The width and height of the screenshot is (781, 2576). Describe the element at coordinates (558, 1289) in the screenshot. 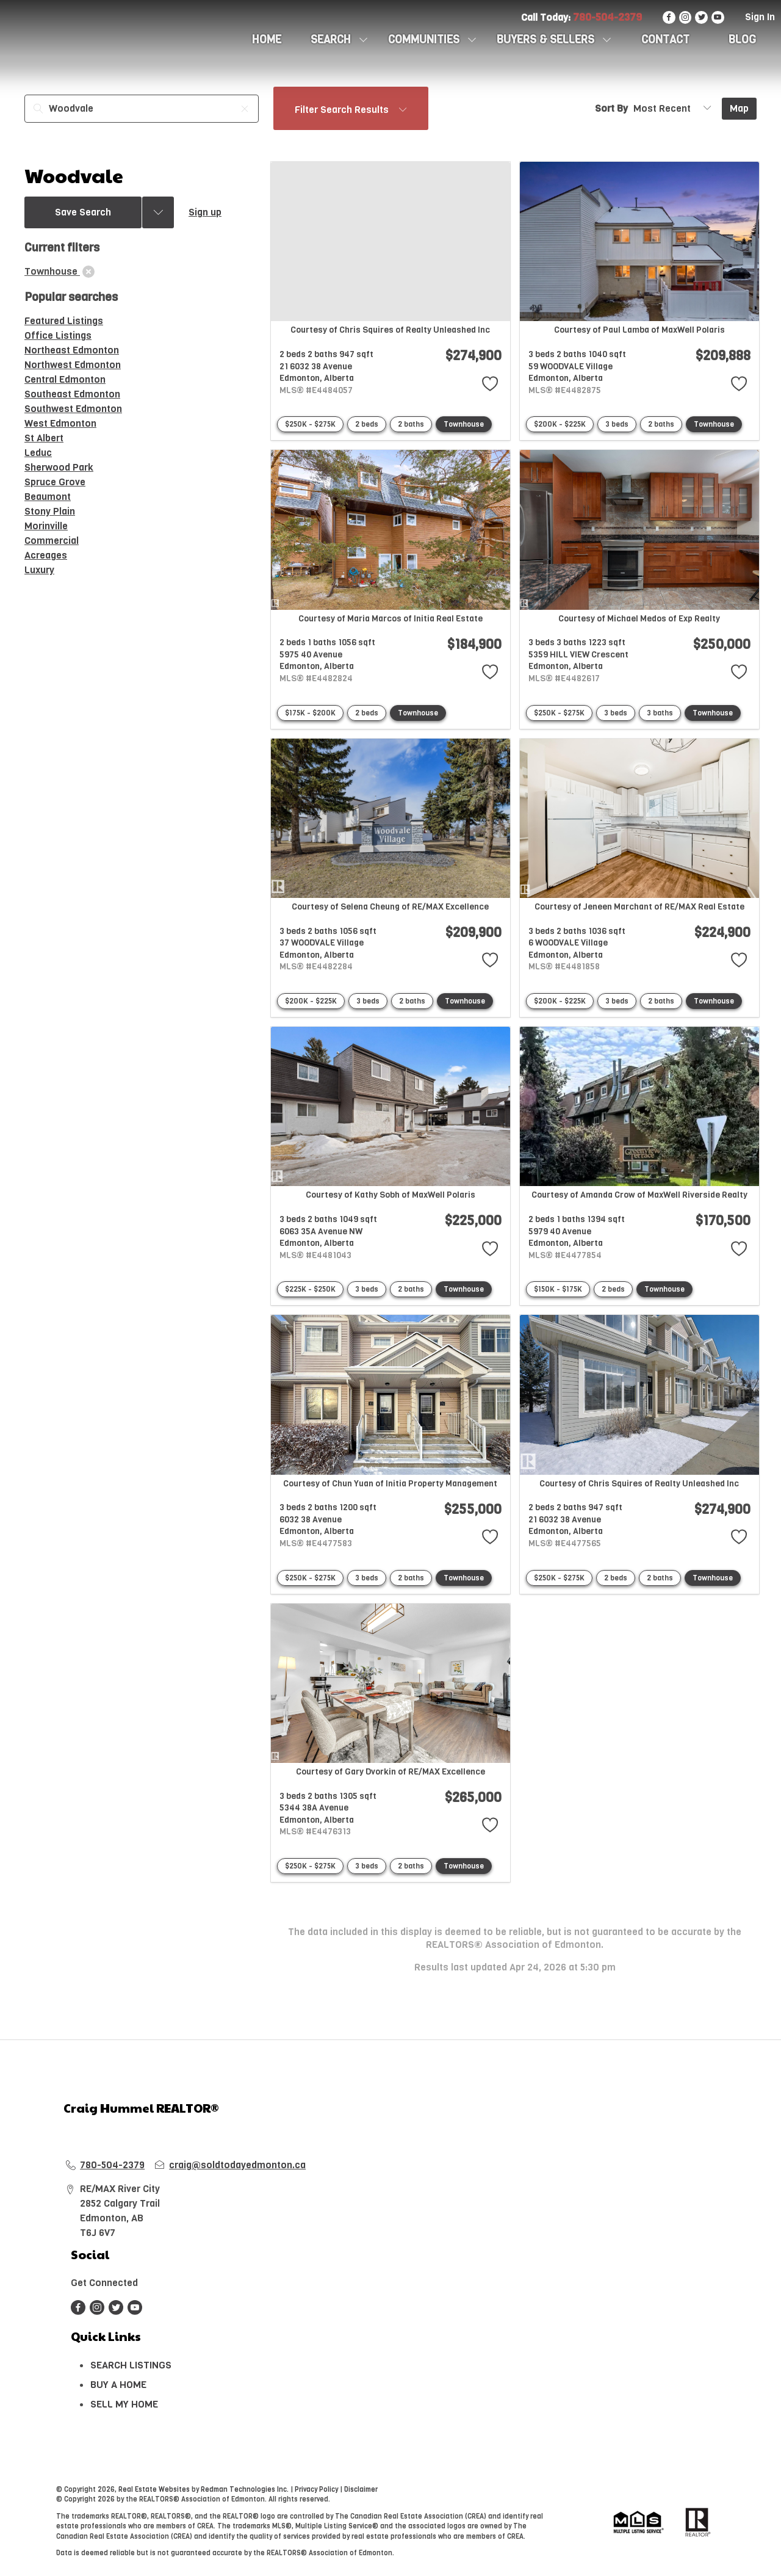

I see `$150K - $175K` at that location.